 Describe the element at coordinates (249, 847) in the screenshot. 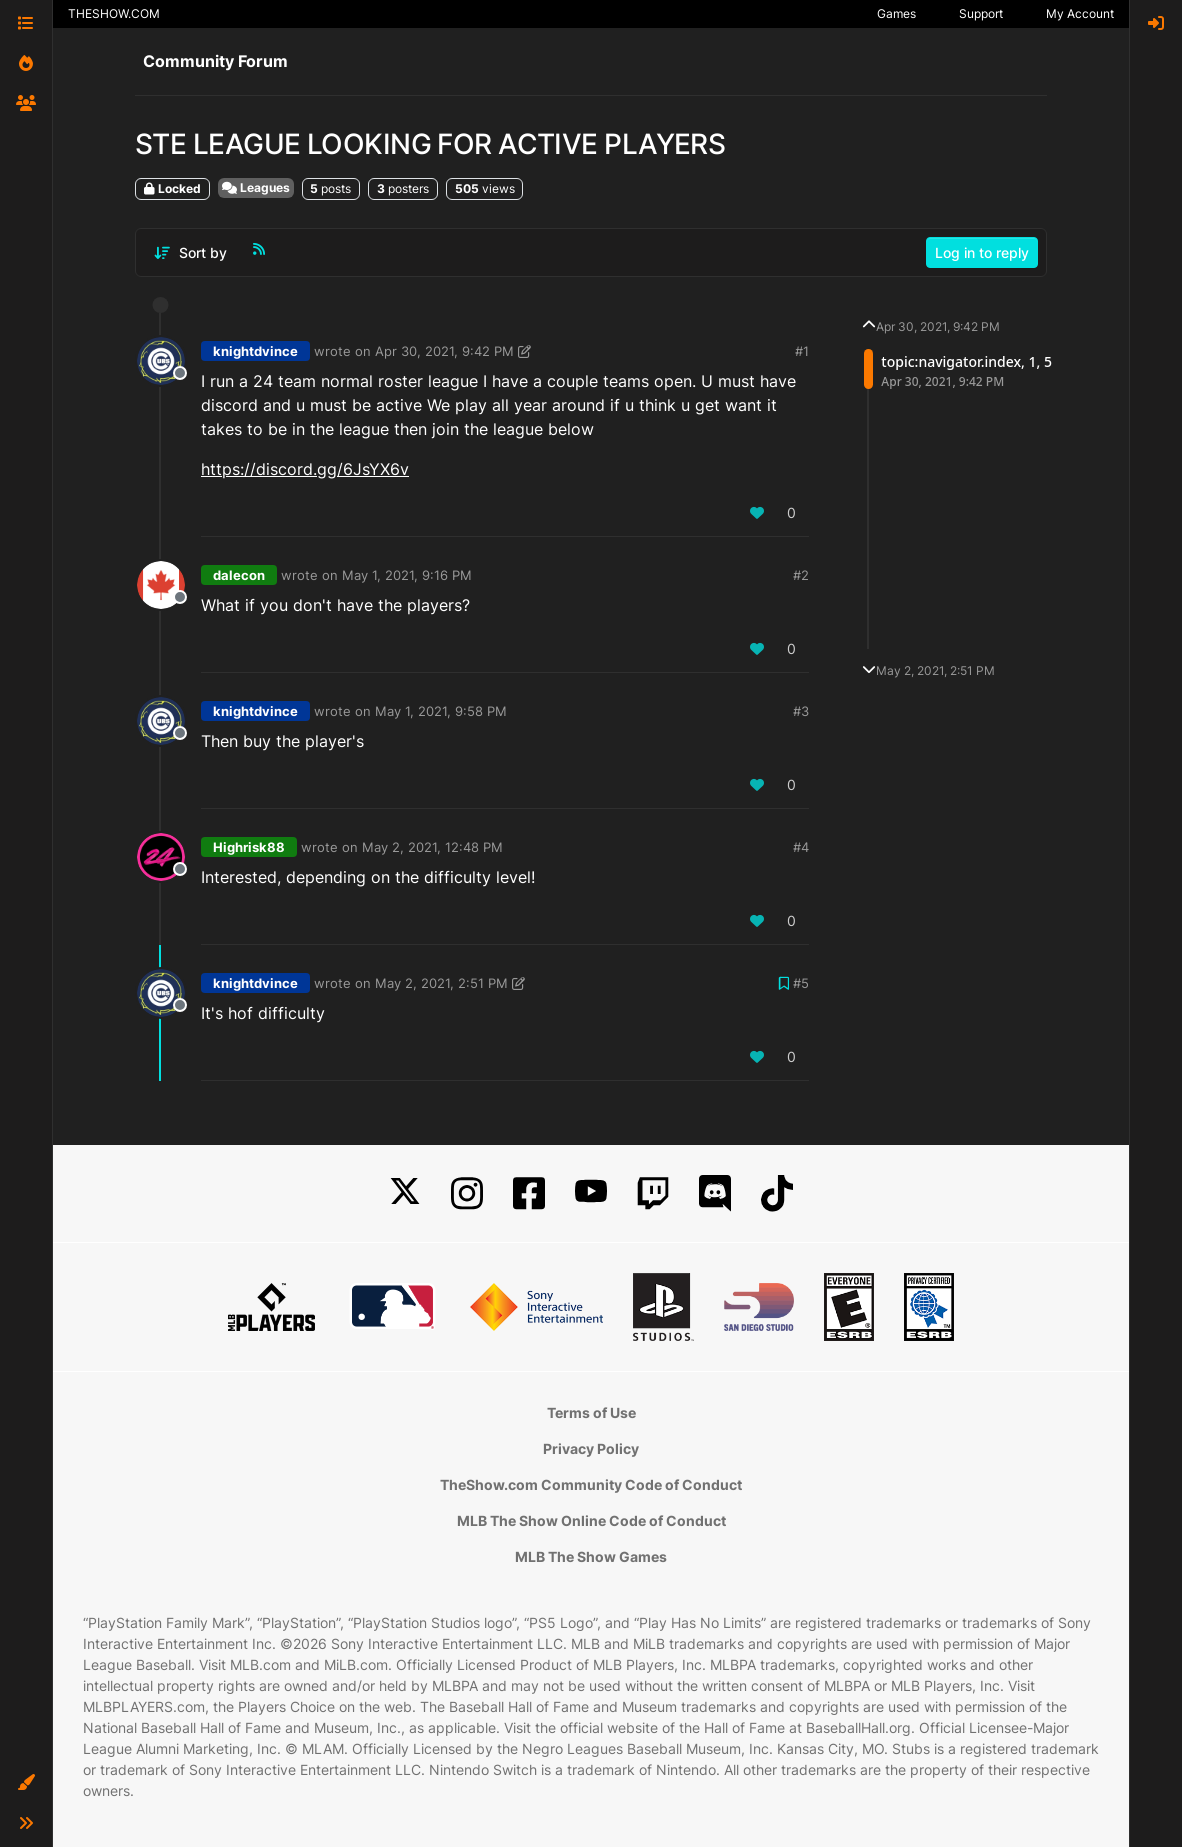

I see `Highrisk88` at that location.